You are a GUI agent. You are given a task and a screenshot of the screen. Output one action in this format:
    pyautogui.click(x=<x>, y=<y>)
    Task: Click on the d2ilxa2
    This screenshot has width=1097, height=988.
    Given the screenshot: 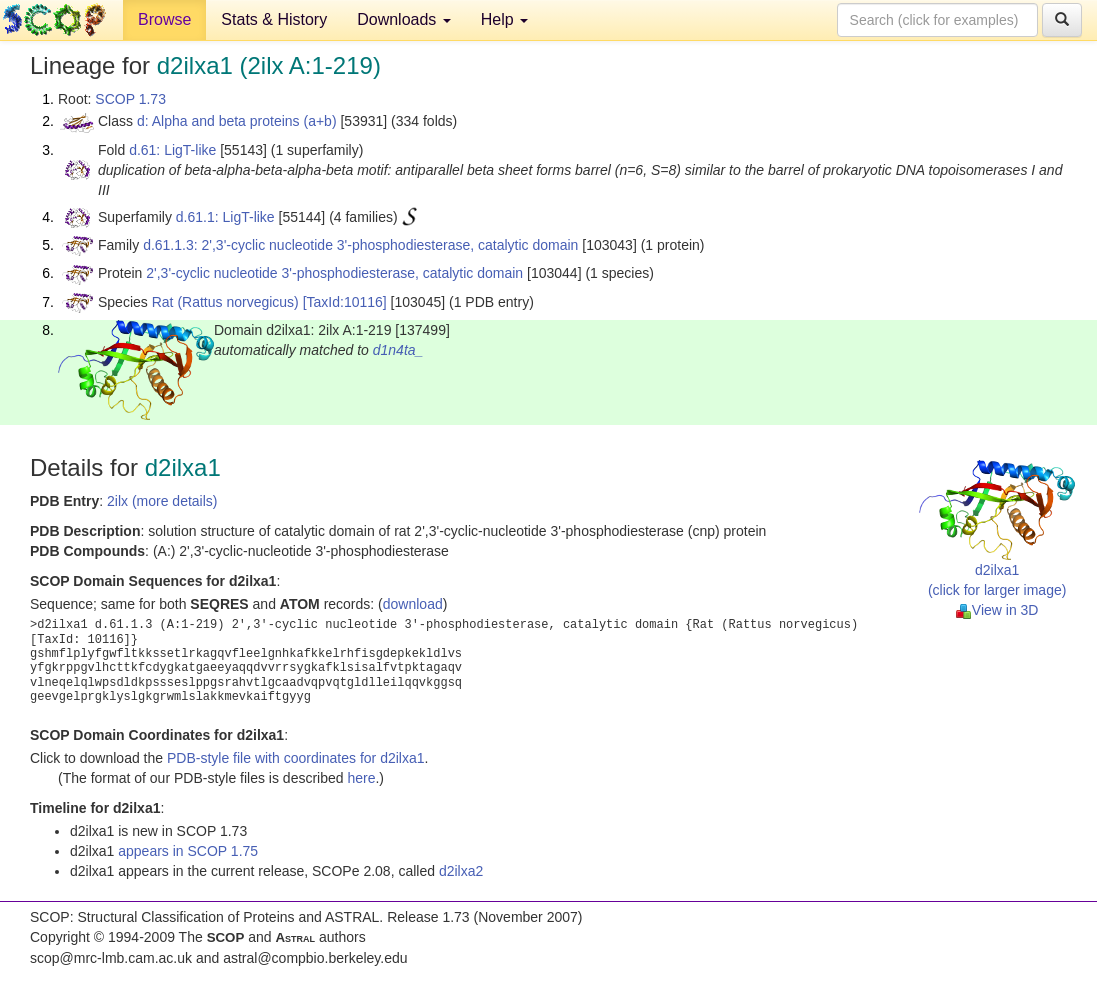 What is the action you would take?
    pyautogui.click(x=461, y=871)
    